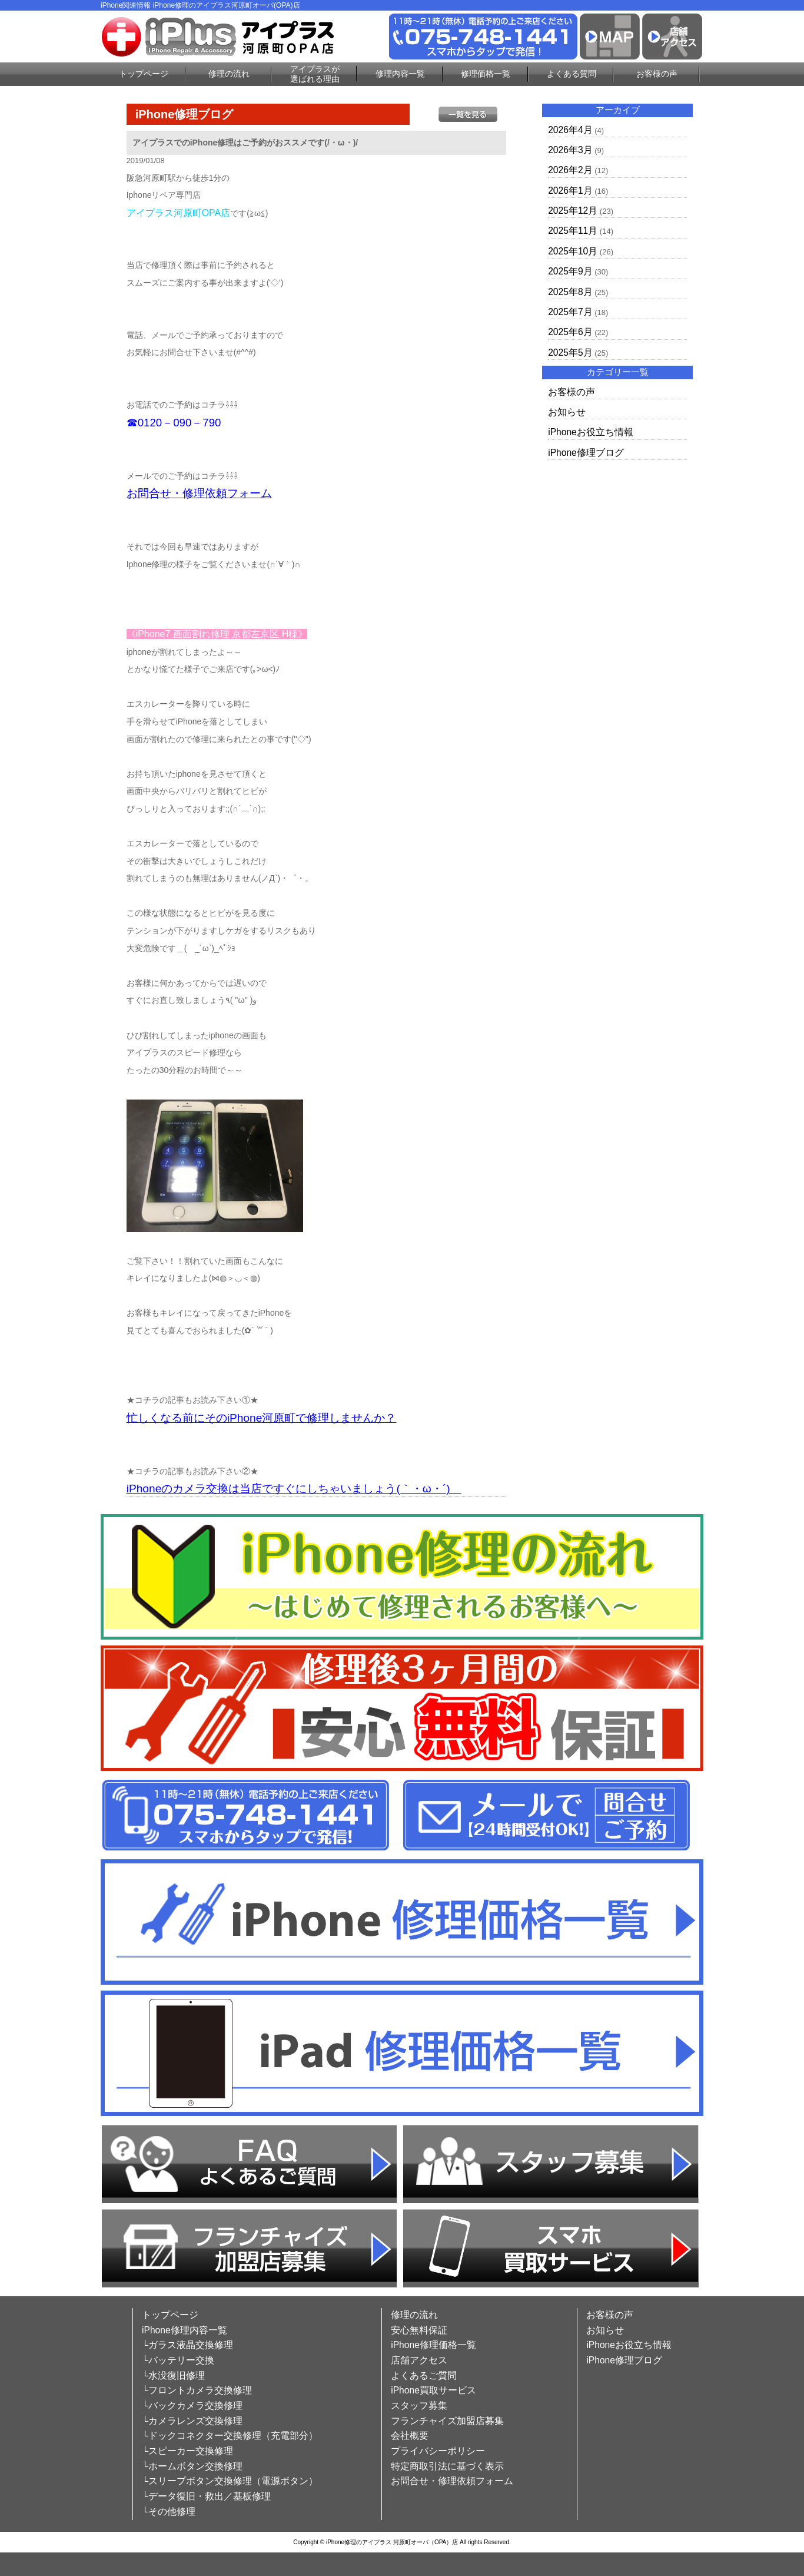  I want to click on 2025年10月, so click(572, 251).